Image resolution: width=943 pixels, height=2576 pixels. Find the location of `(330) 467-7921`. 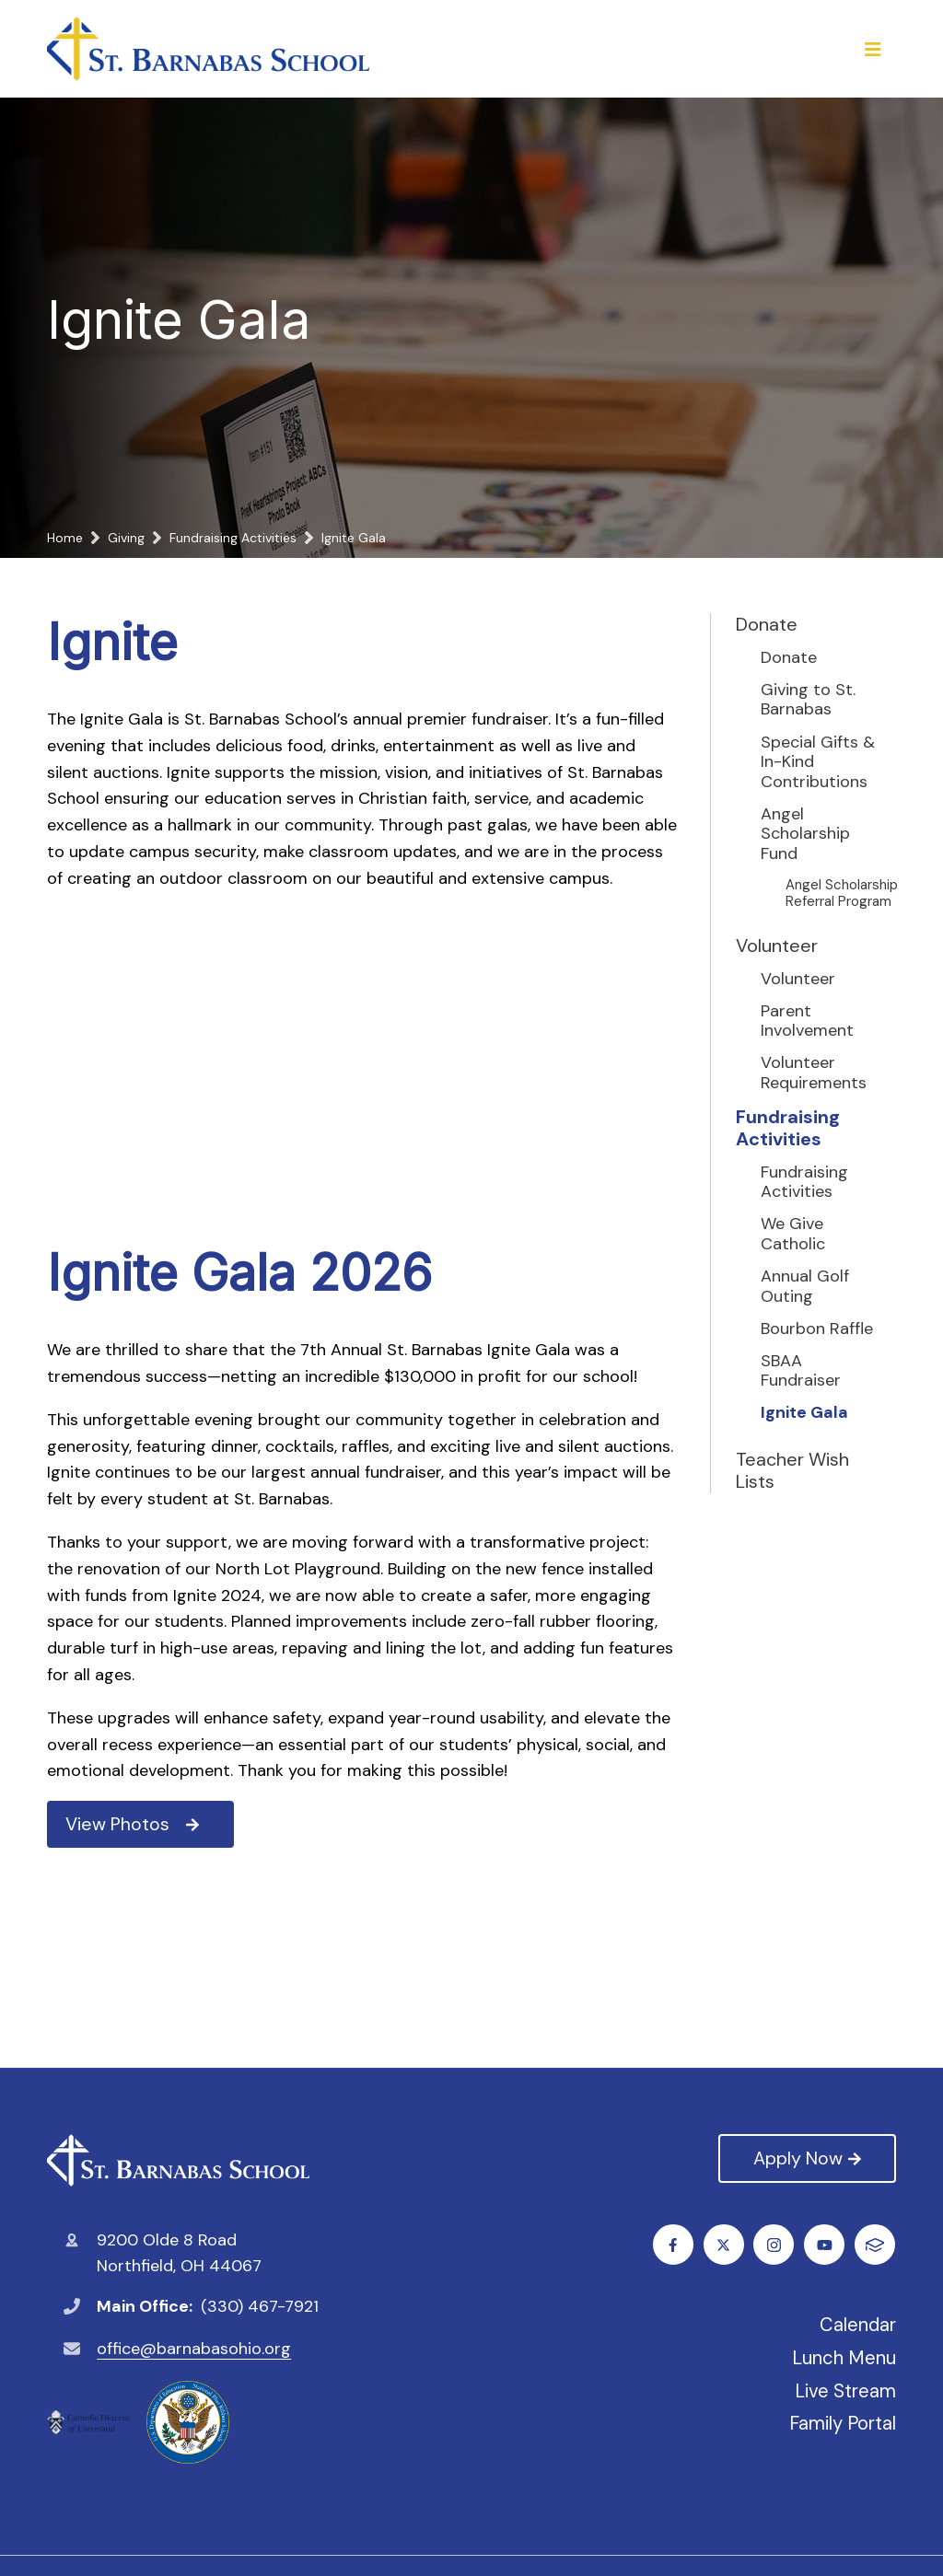

(330) 467-7921 is located at coordinates (260, 2306).